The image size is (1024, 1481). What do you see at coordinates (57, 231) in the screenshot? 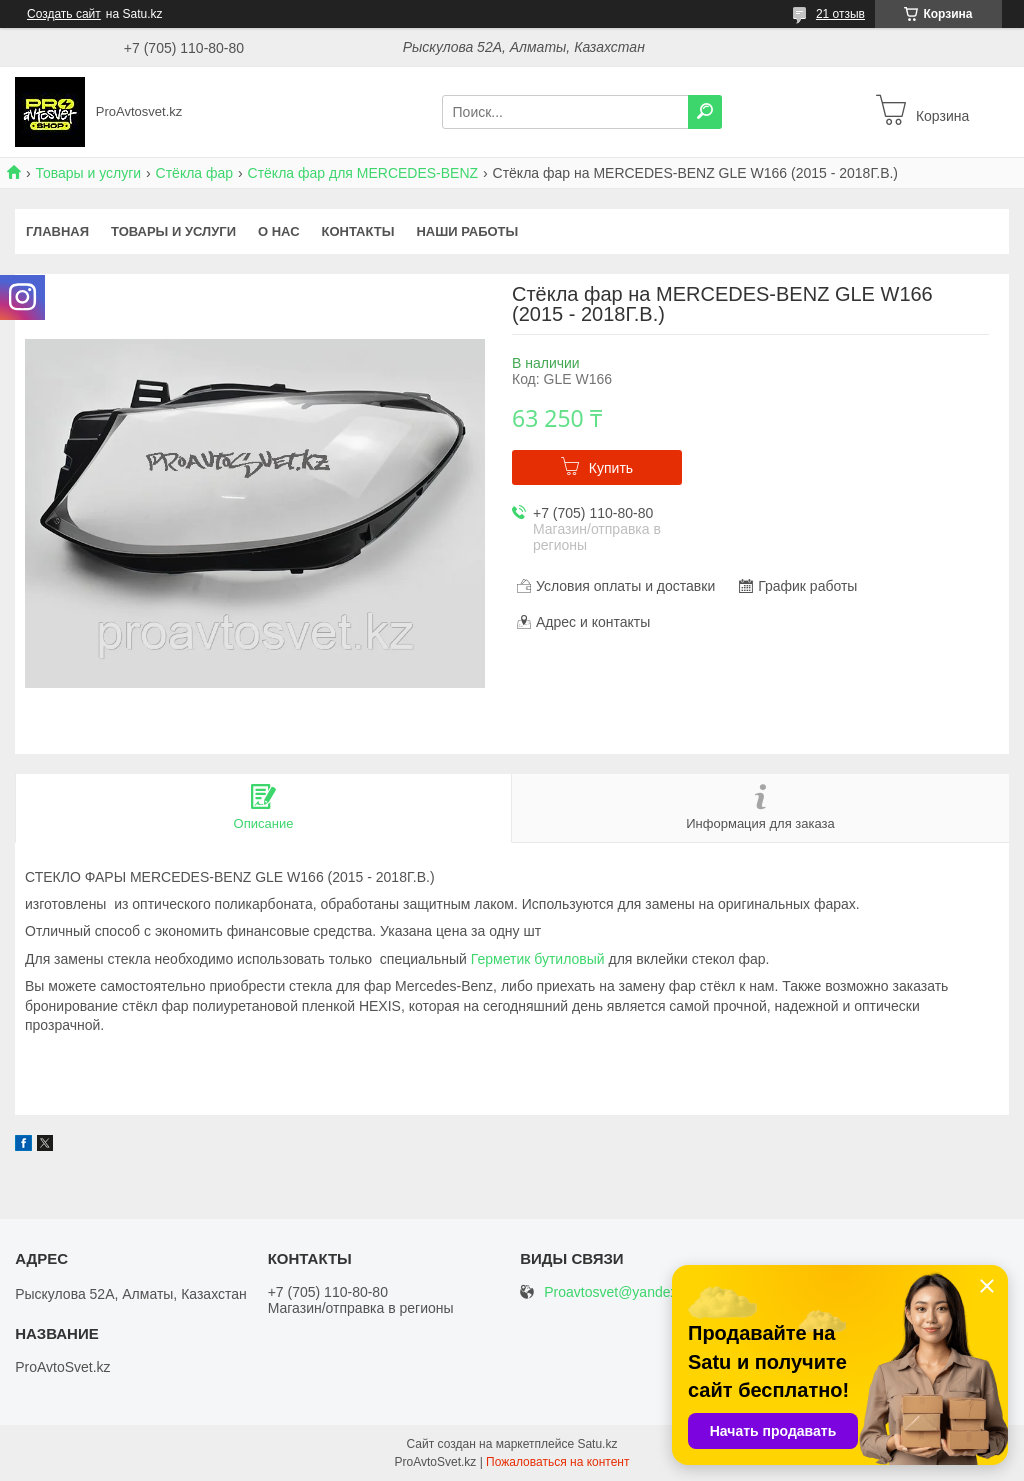
I see `Главная` at bounding box center [57, 231].